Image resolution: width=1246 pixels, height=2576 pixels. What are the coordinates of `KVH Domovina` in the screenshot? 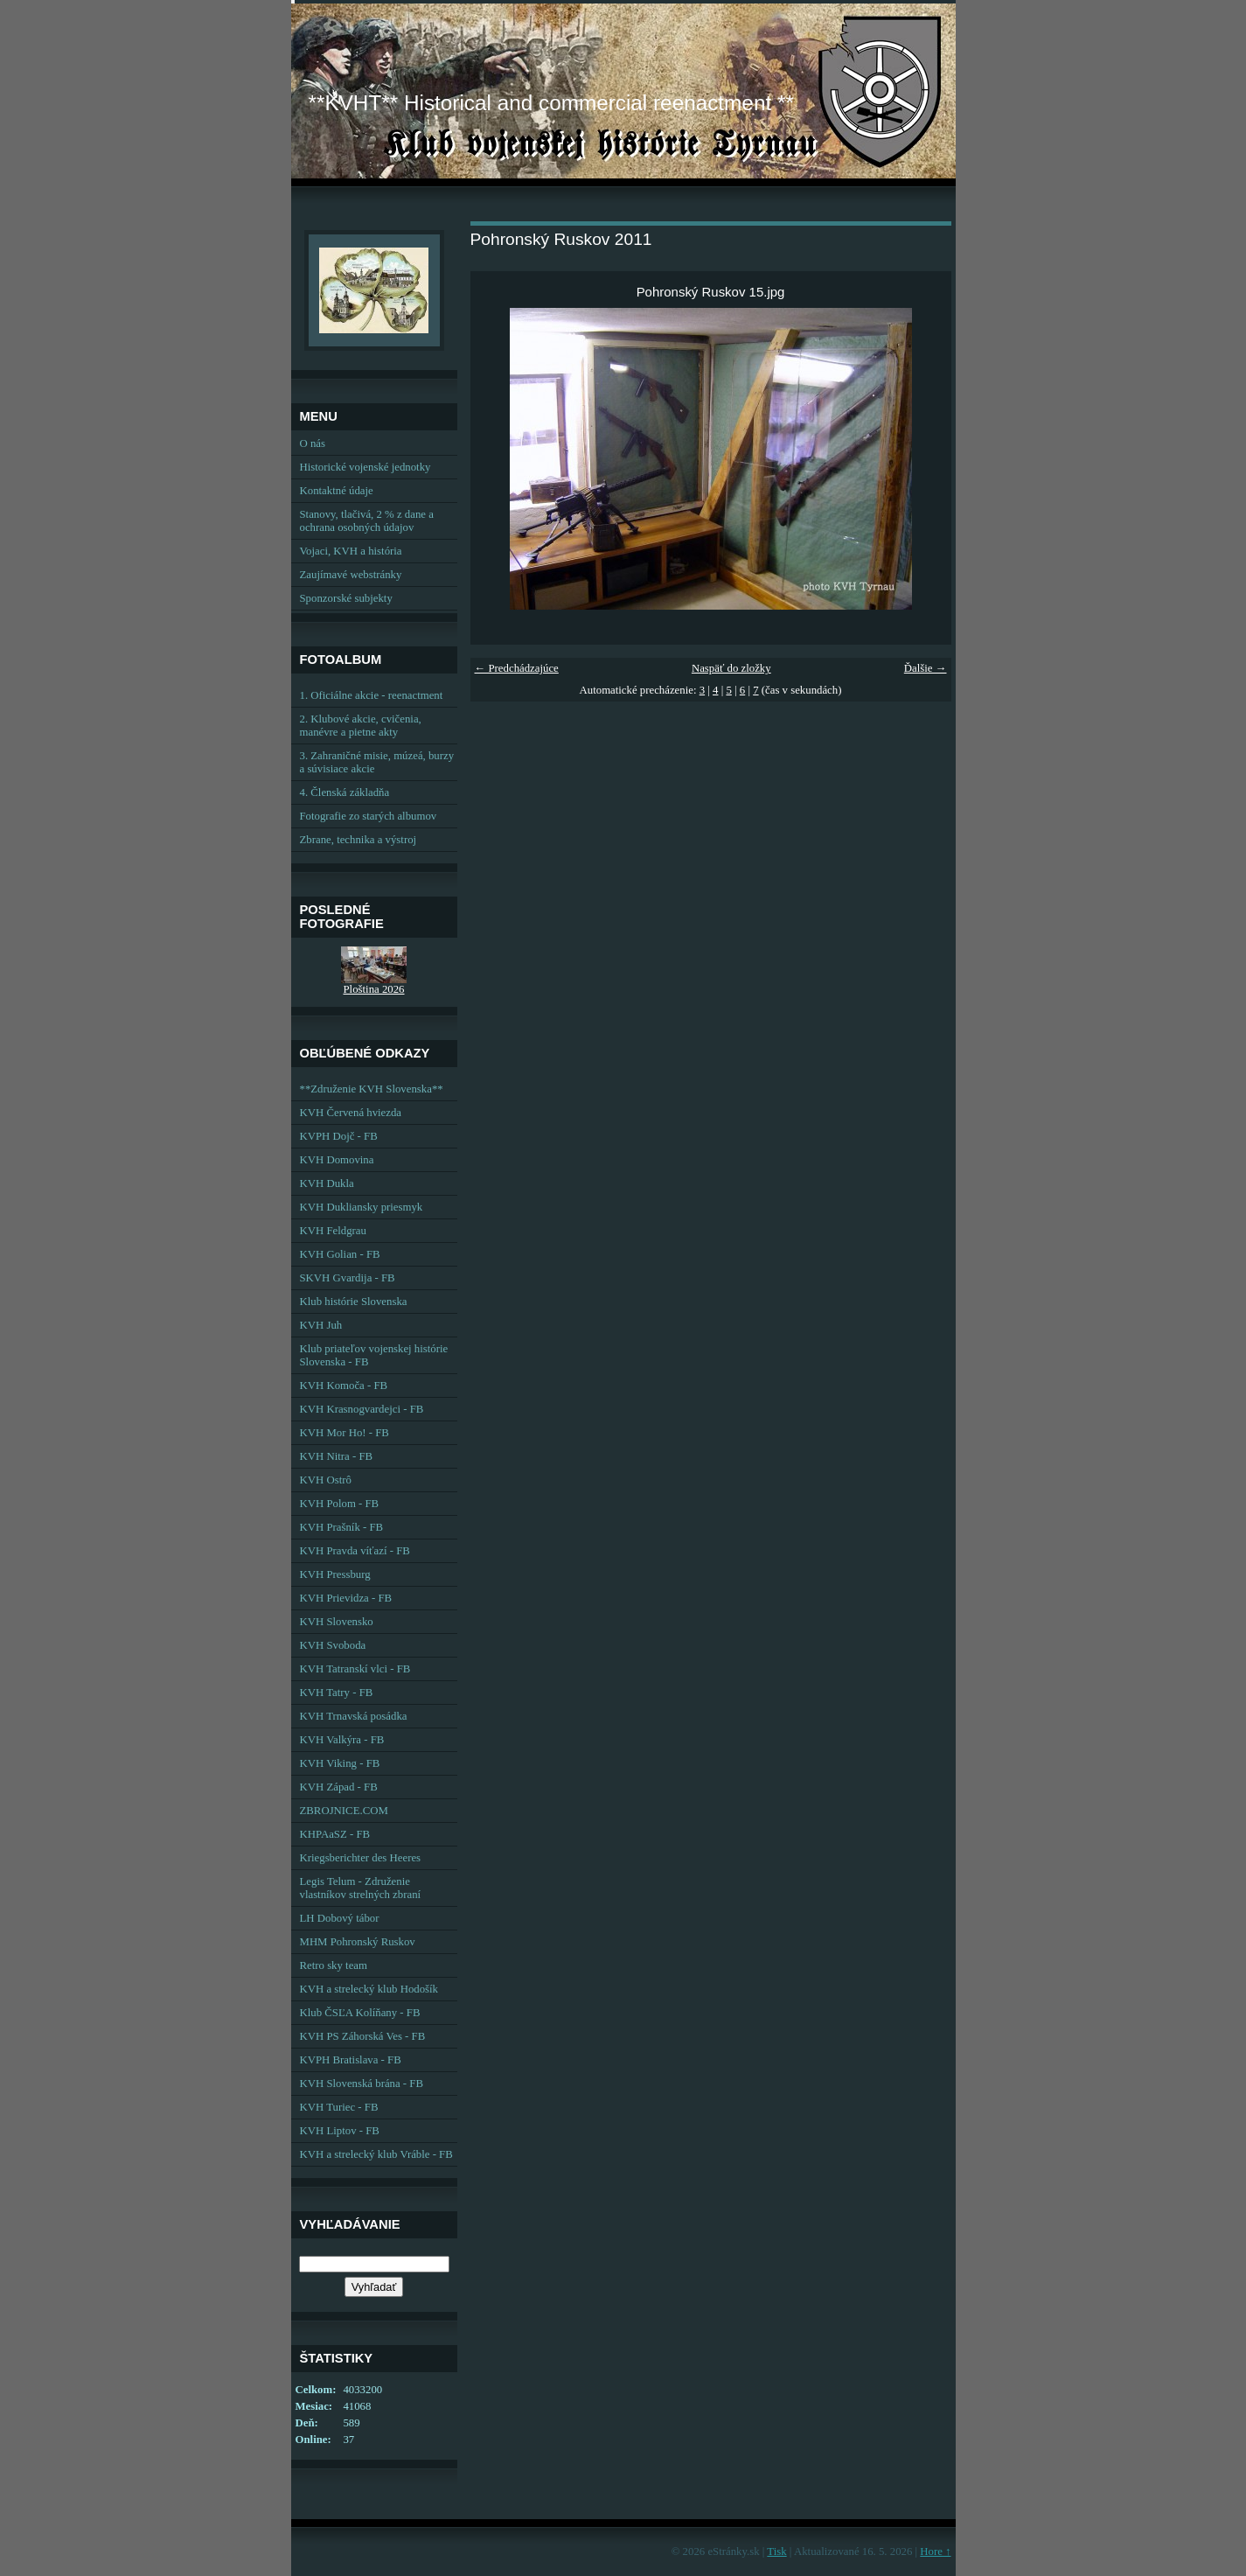 It's located at (337, 1160).